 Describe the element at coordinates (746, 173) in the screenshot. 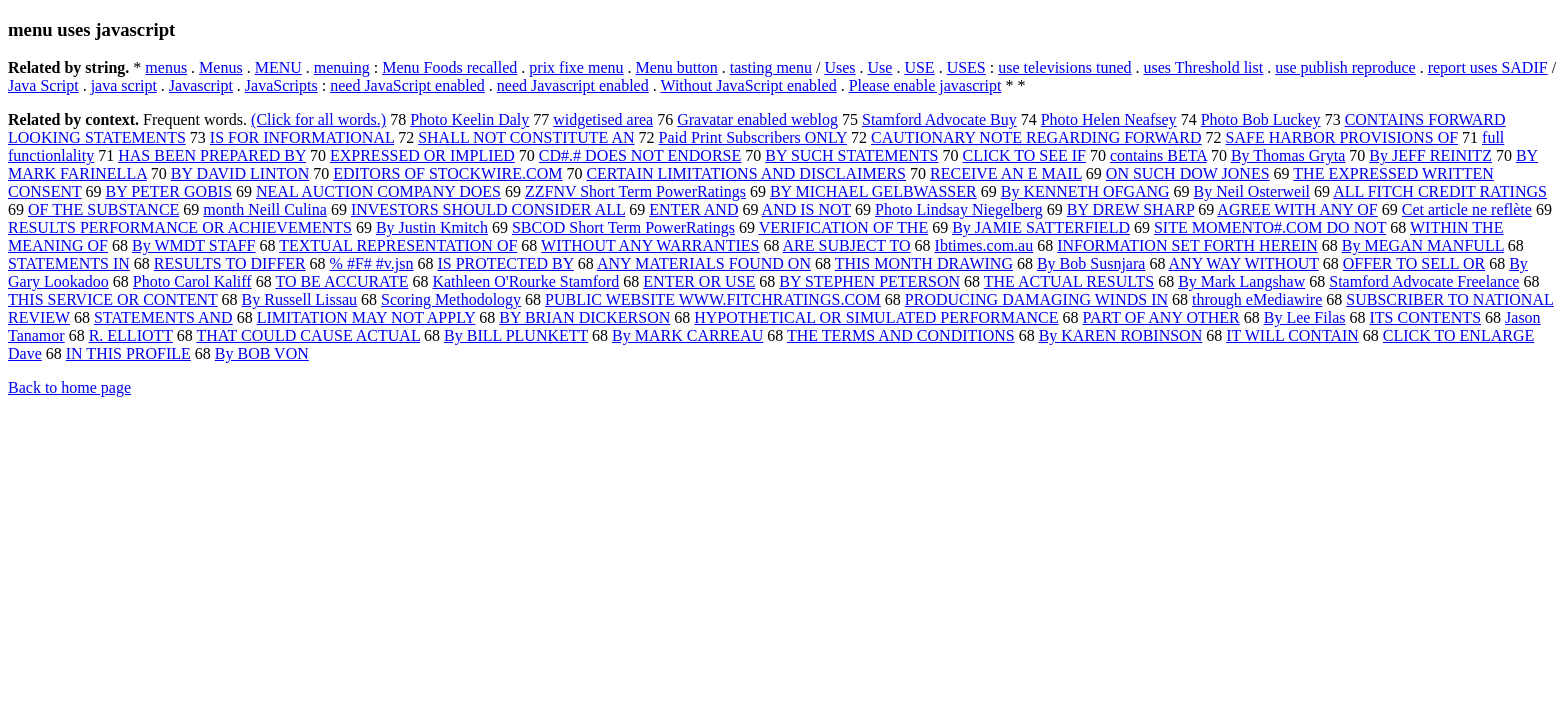

I see `CERTAIN LIMITATIONS AND DISCLAIMERS` at that location.